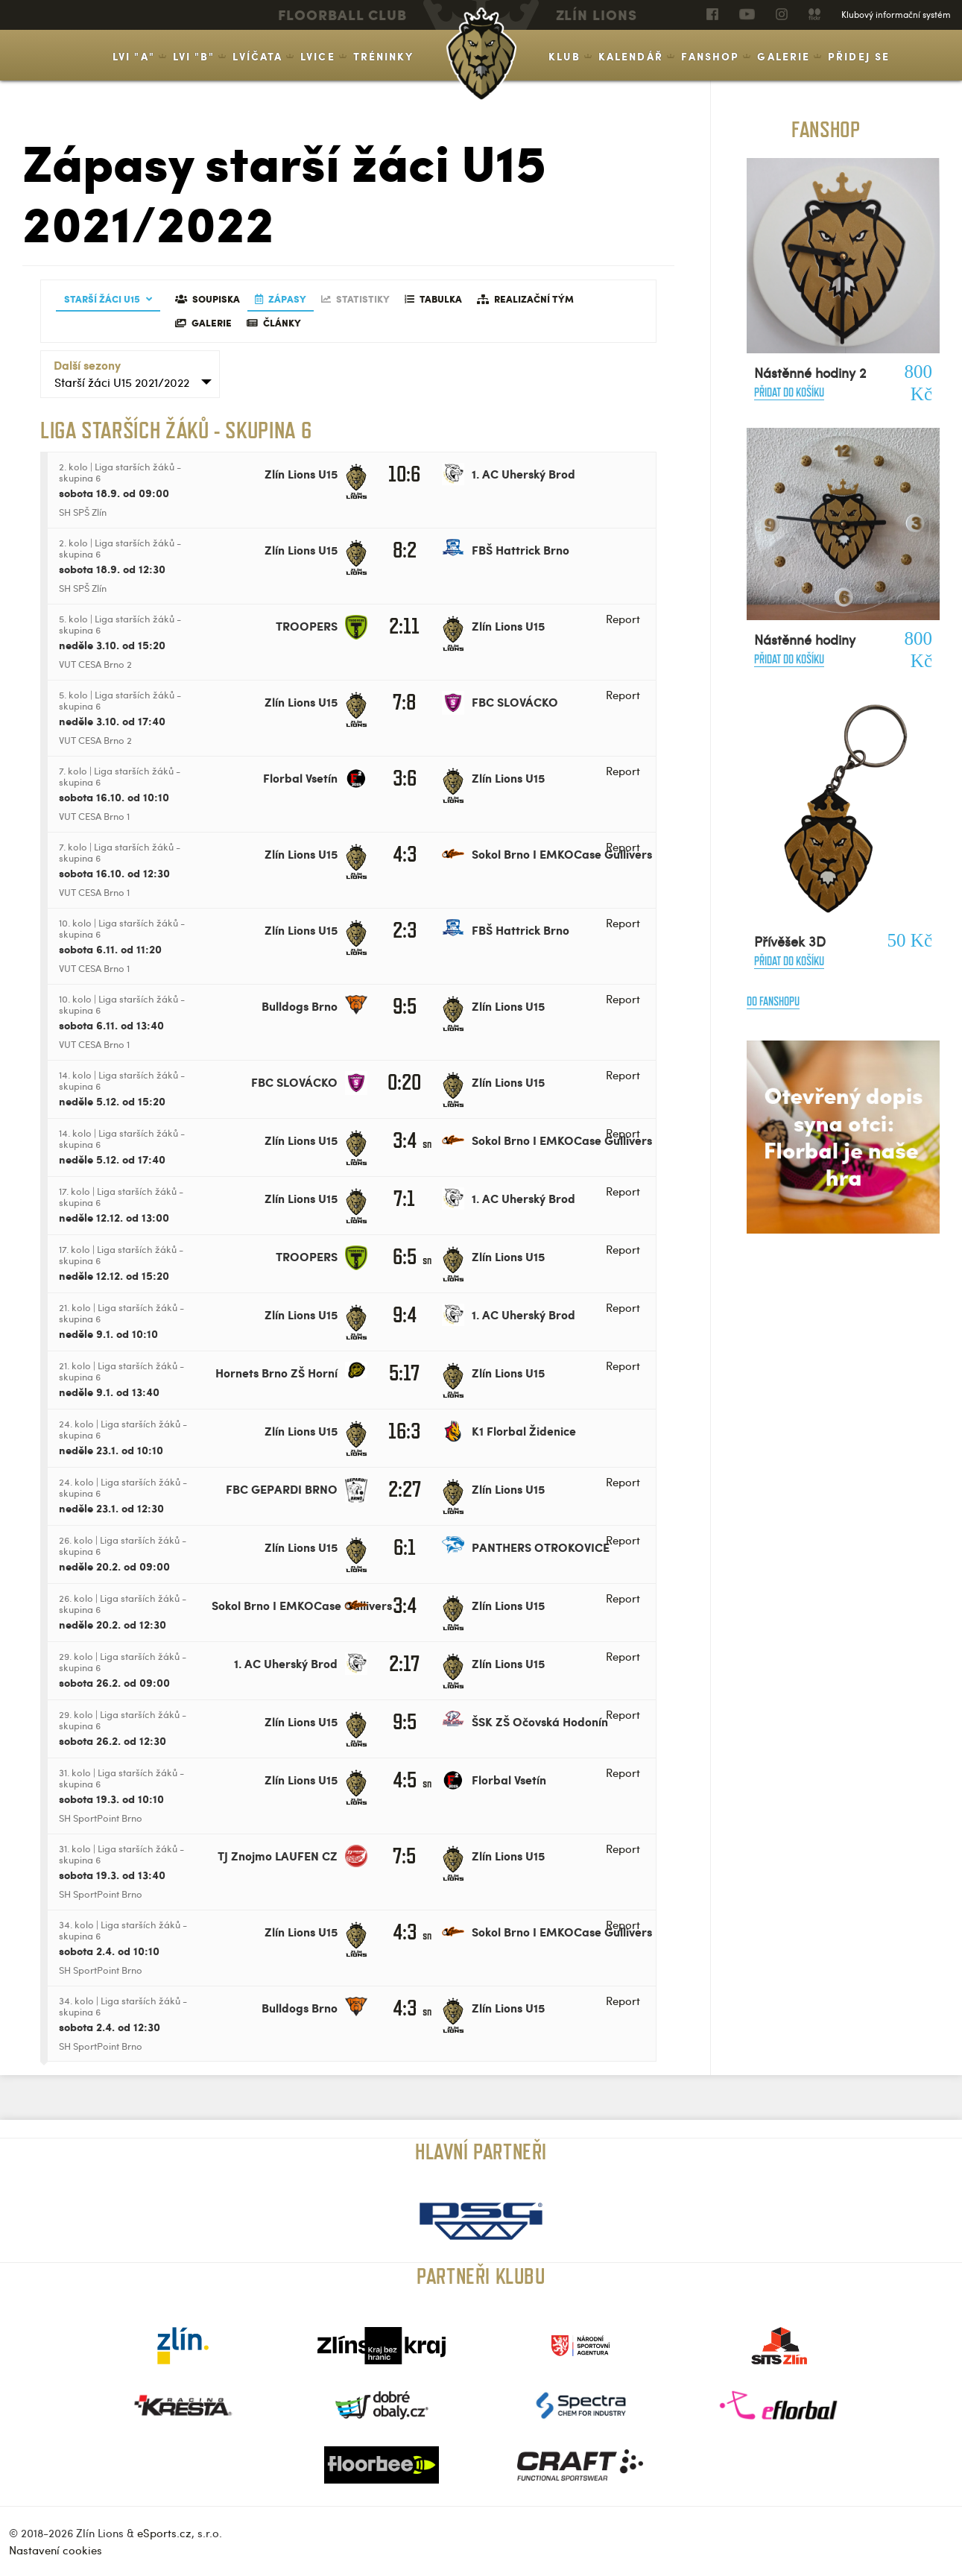 This screenshot has height=2576, width=962. What do you see at coordinates (164, 2532) in the screenshot?
I see `eSports.cz` at bounding box center [164, 2532].